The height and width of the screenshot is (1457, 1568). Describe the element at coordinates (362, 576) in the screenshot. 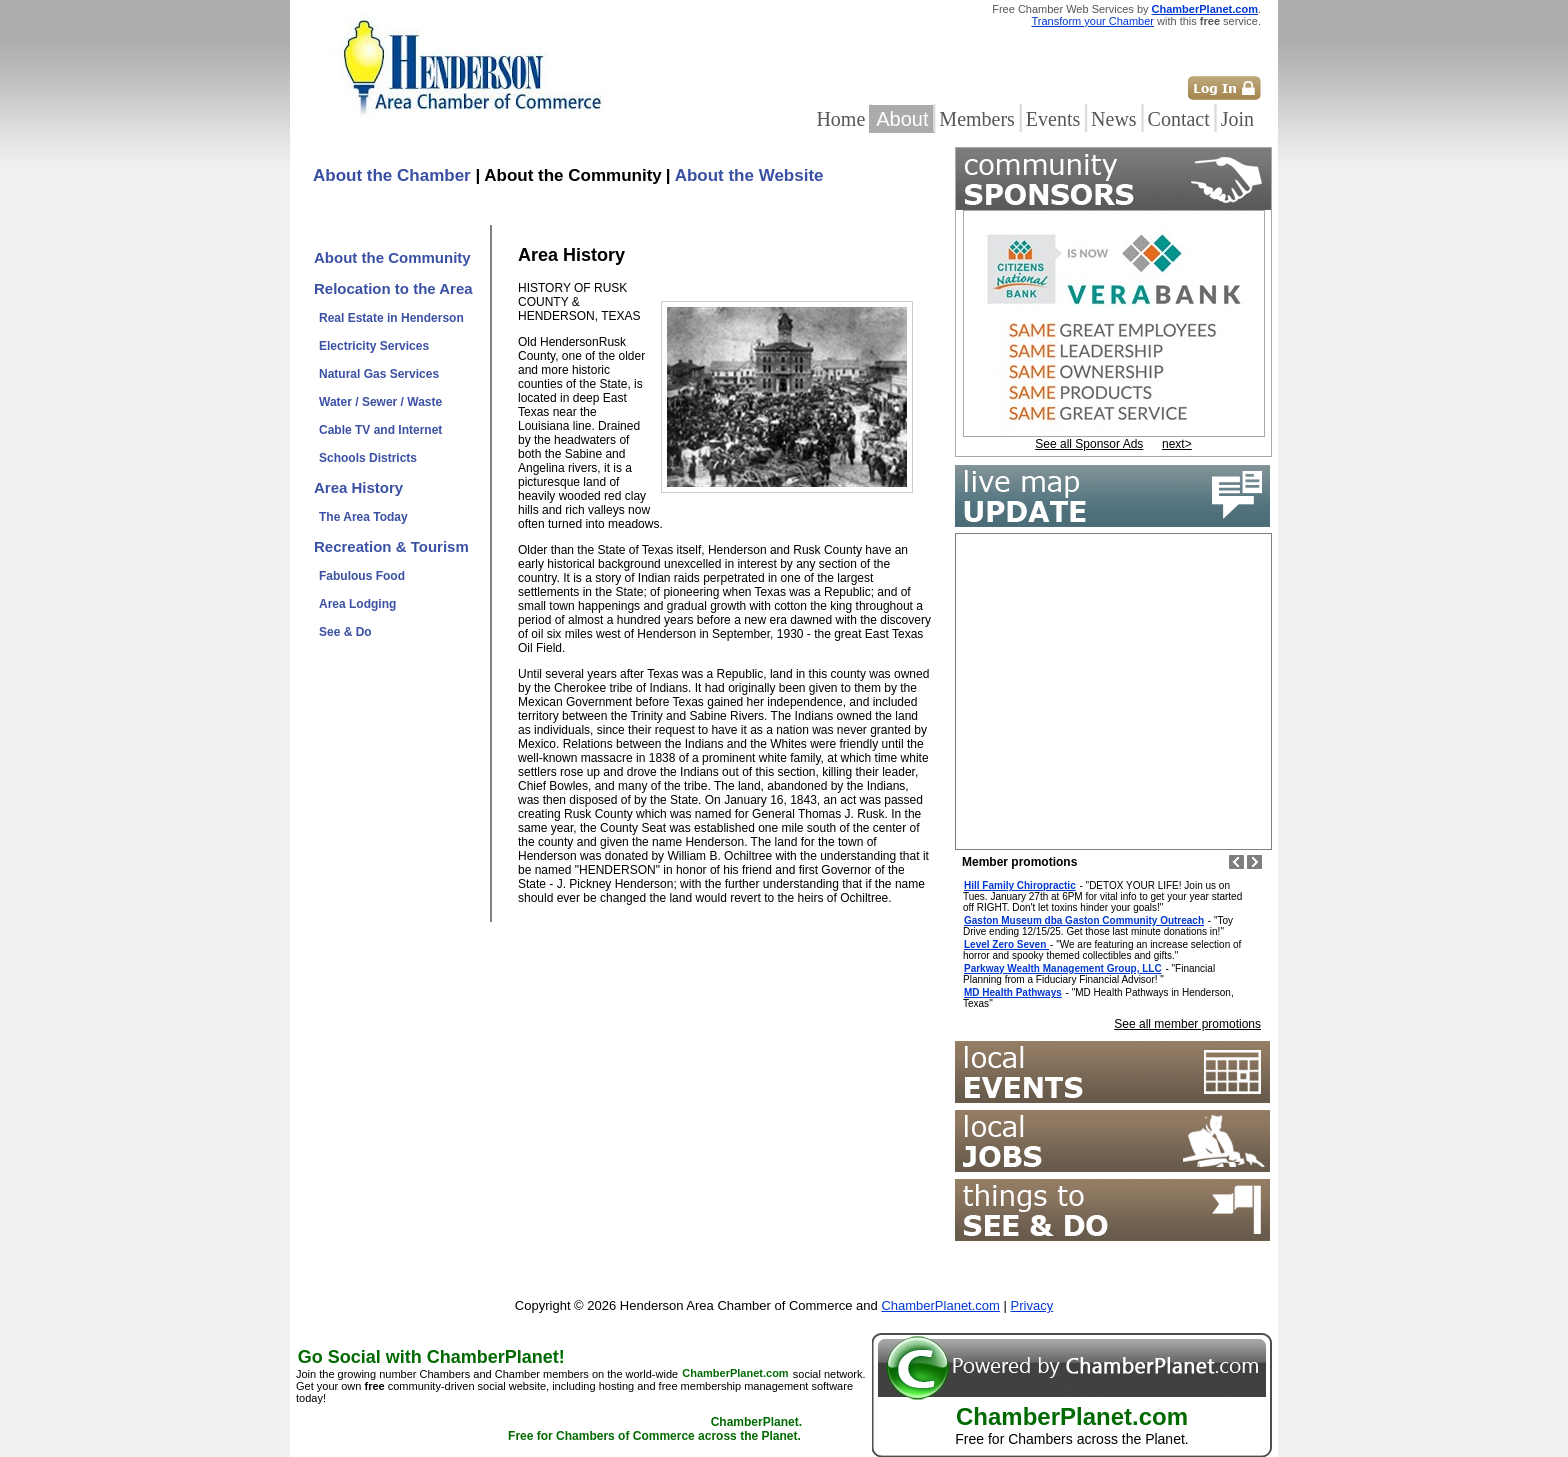

I see `Fabulous Food` at that location.